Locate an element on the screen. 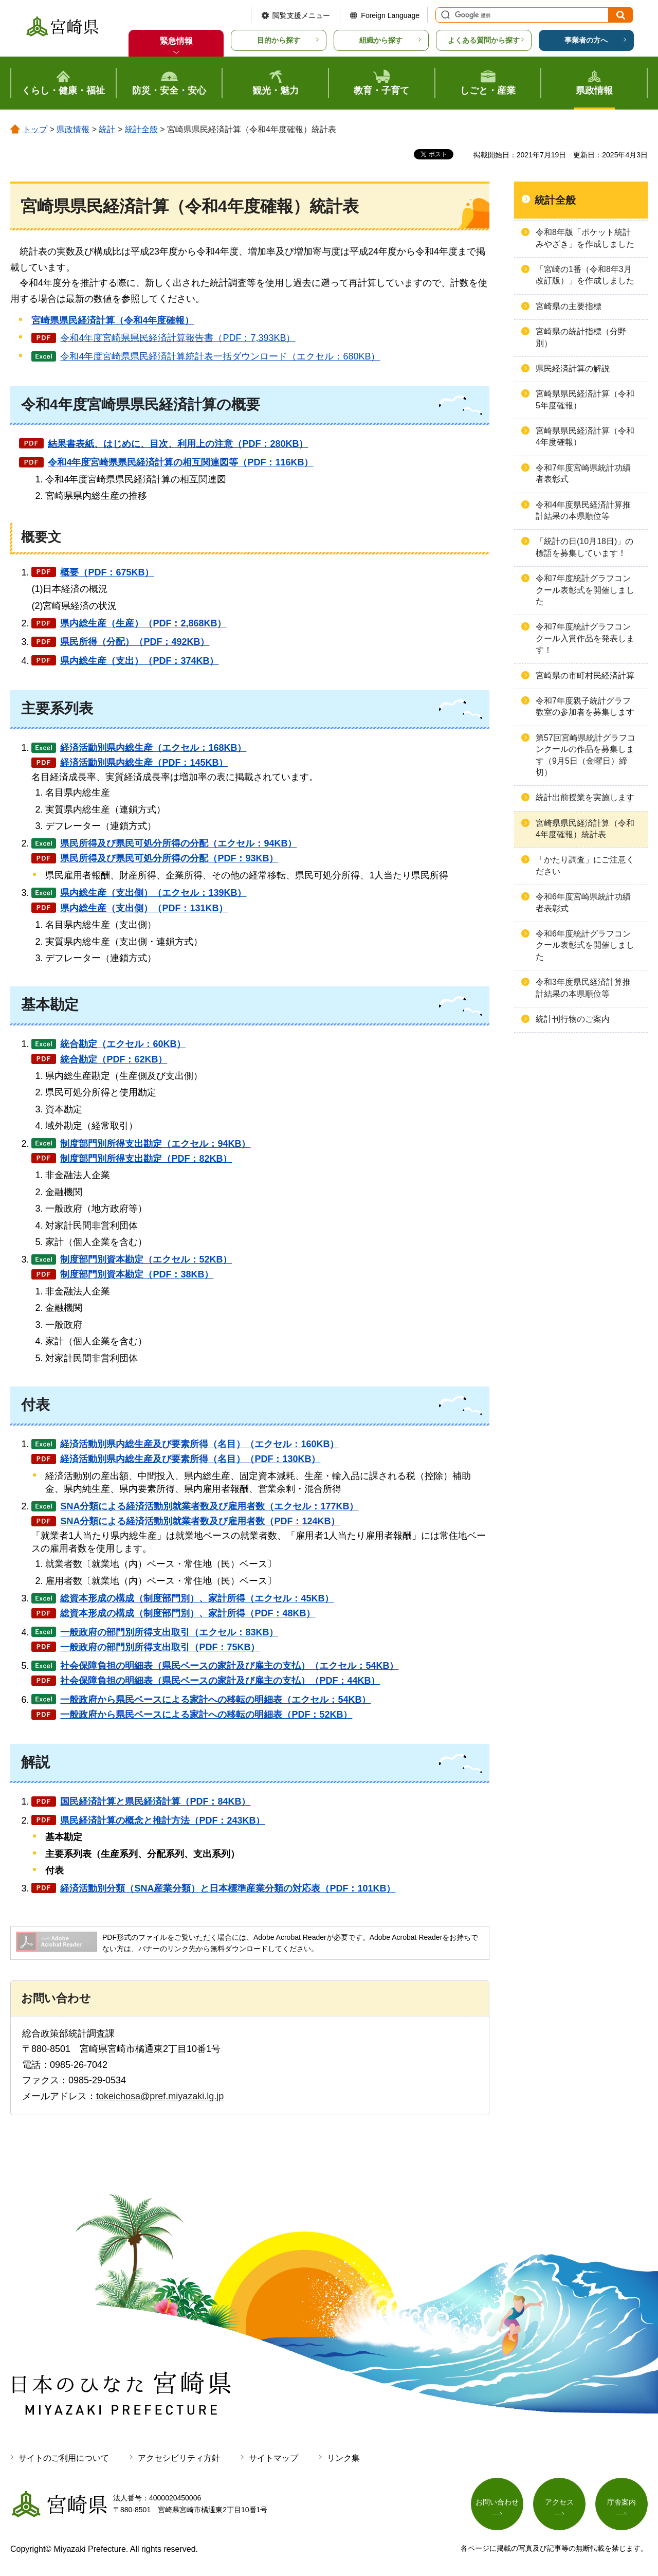 The height and width of the screenshot is (2576, 658). 統合勘定（PDF：62KB） is located at coordinates (113, 1059).